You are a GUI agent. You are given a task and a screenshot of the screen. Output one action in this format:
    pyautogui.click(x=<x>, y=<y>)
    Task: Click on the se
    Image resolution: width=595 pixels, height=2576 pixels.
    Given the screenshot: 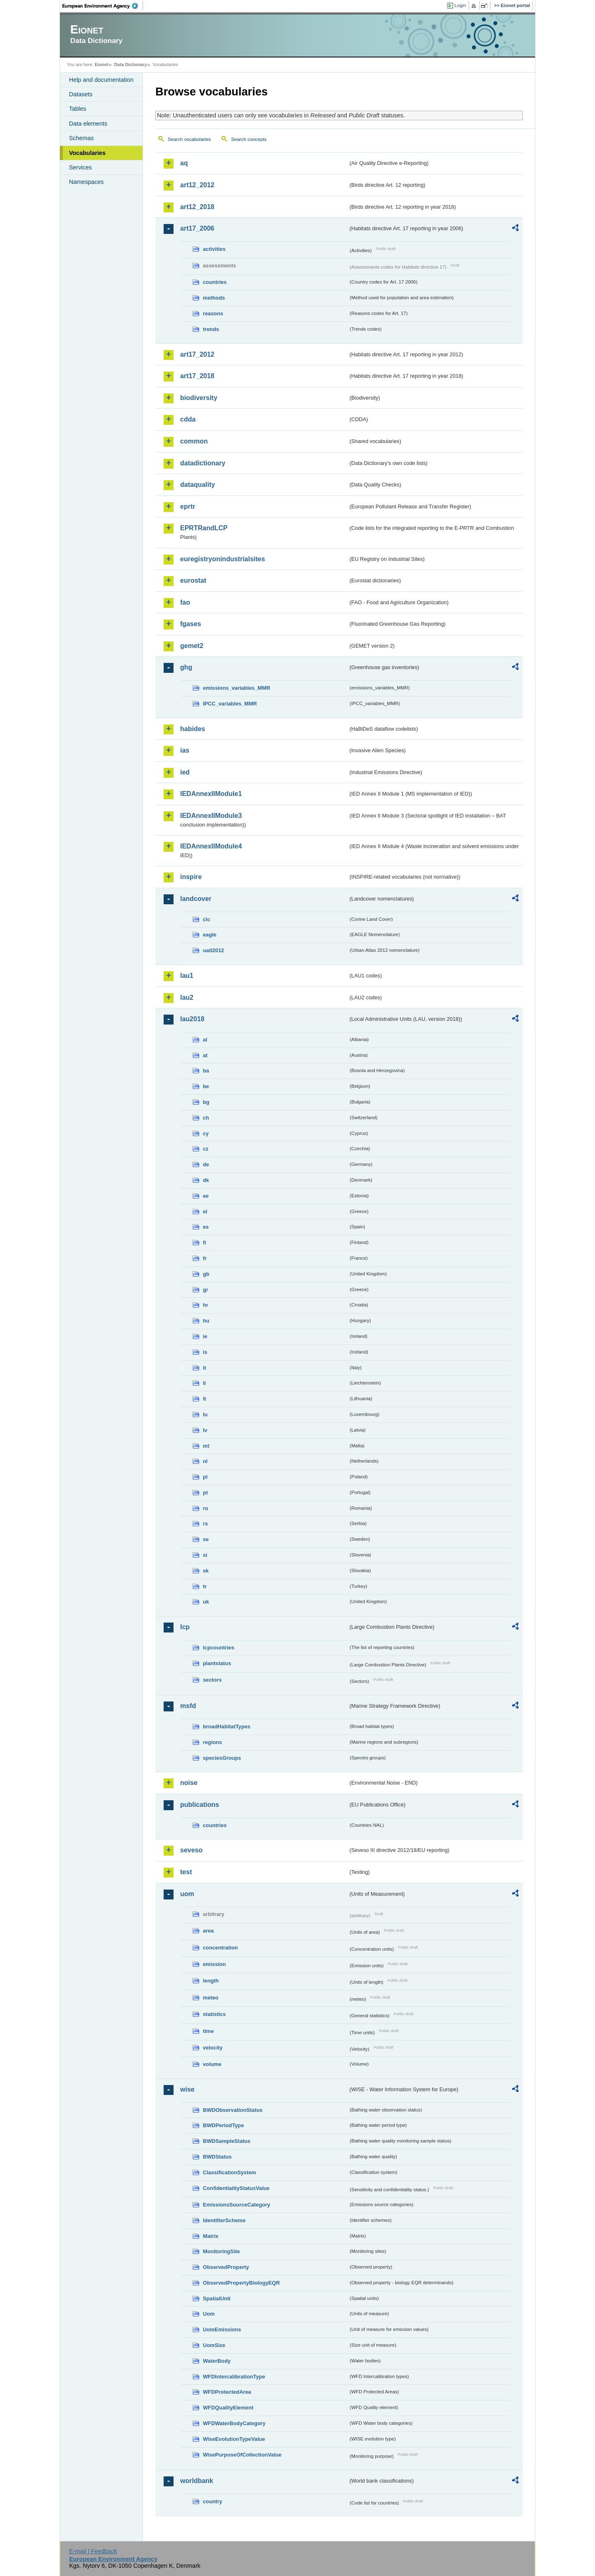 What is the action you would take?
    pyautogui.click(x=206, y=1539)
    